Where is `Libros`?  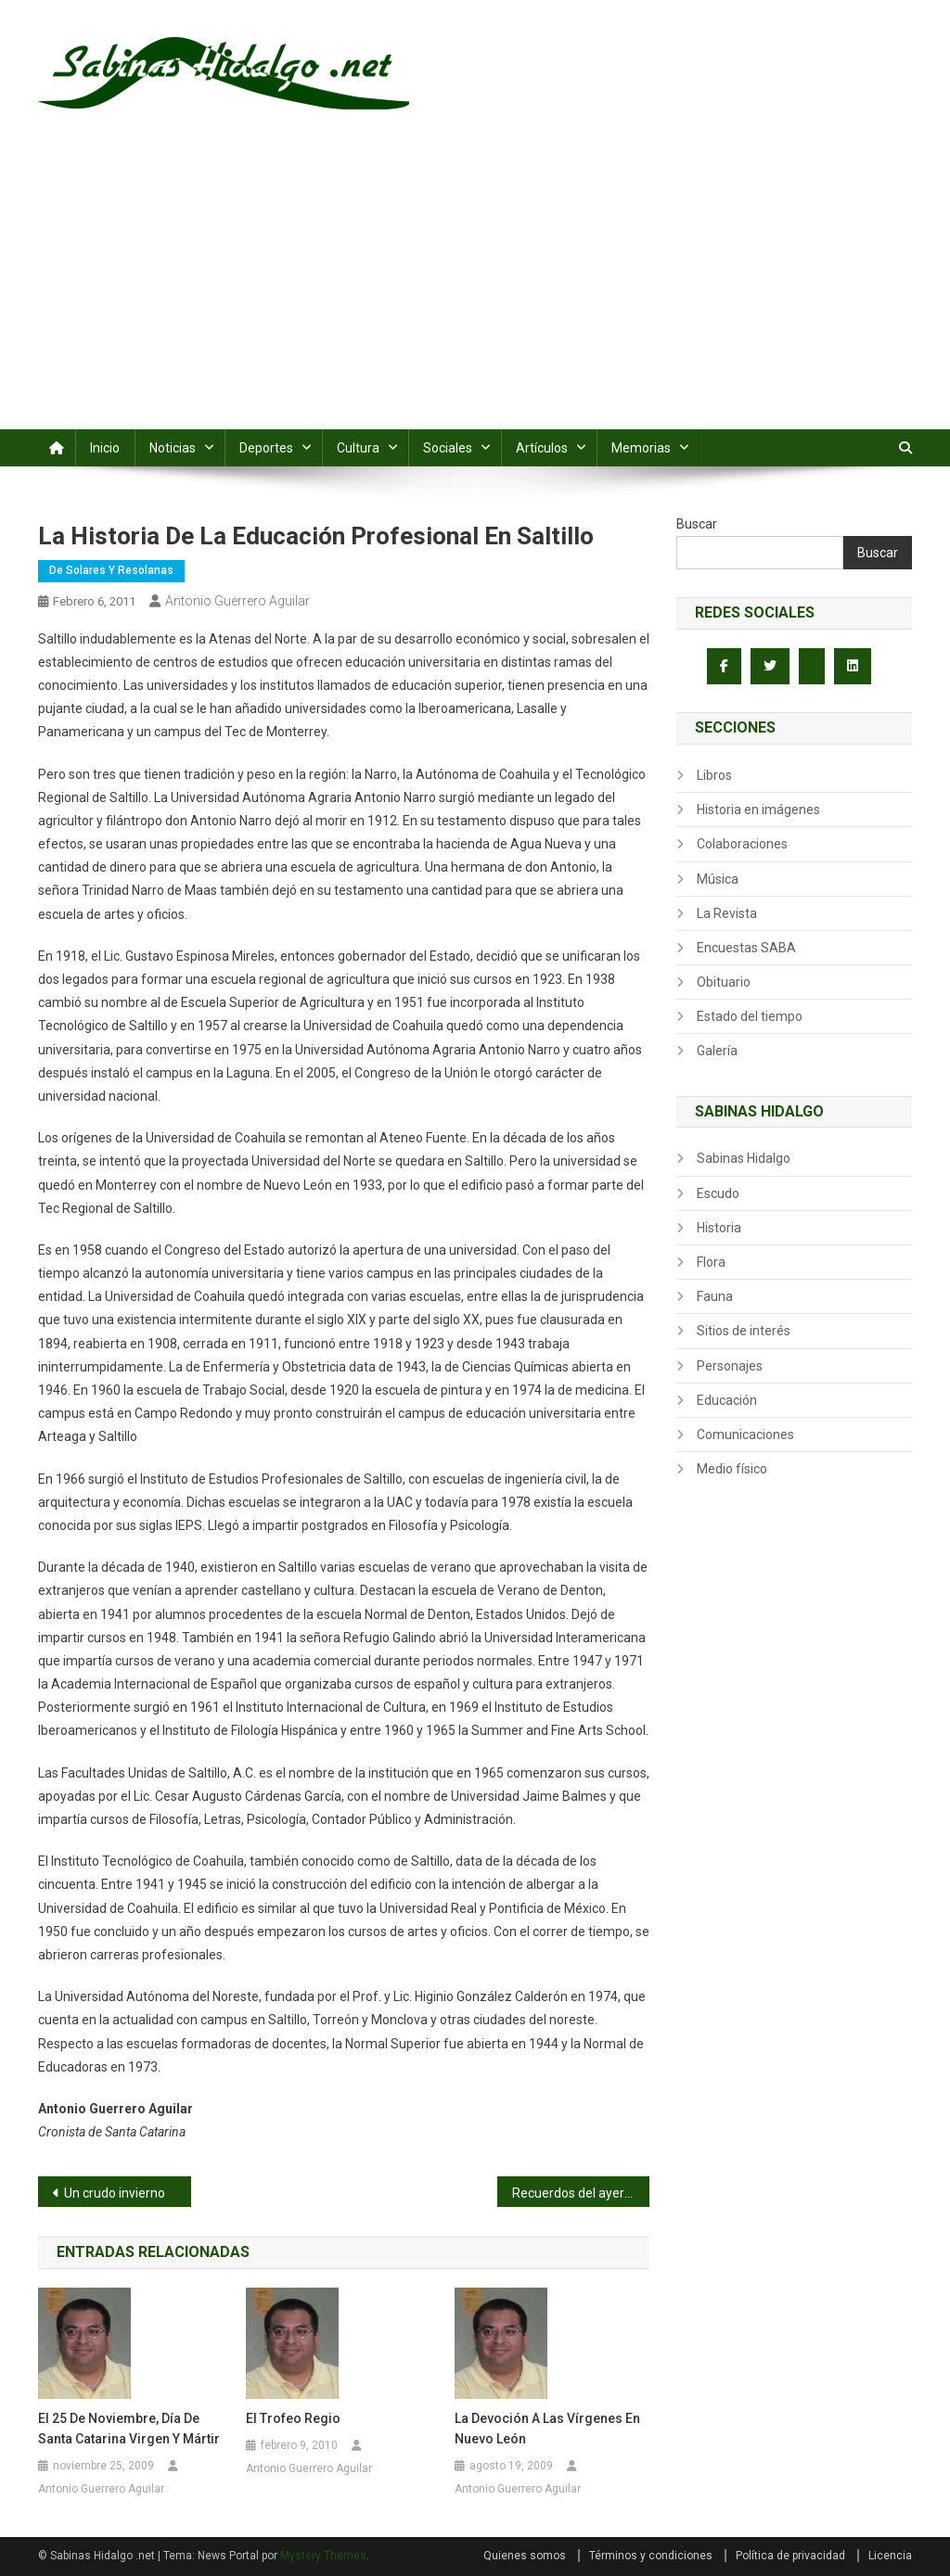 Libros is located at coordinates (714, 775).